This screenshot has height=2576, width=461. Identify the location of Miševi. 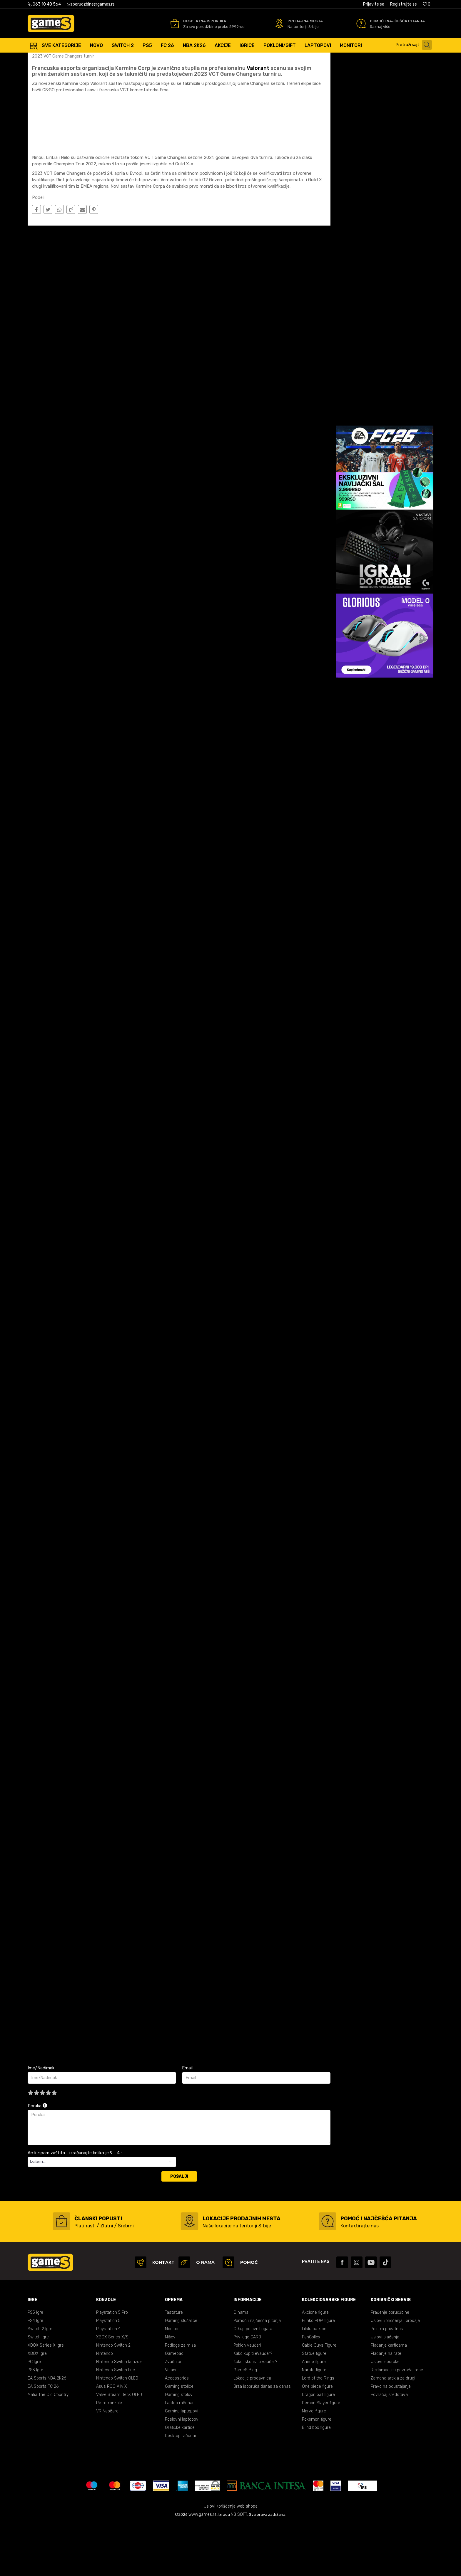
(170, 2389).